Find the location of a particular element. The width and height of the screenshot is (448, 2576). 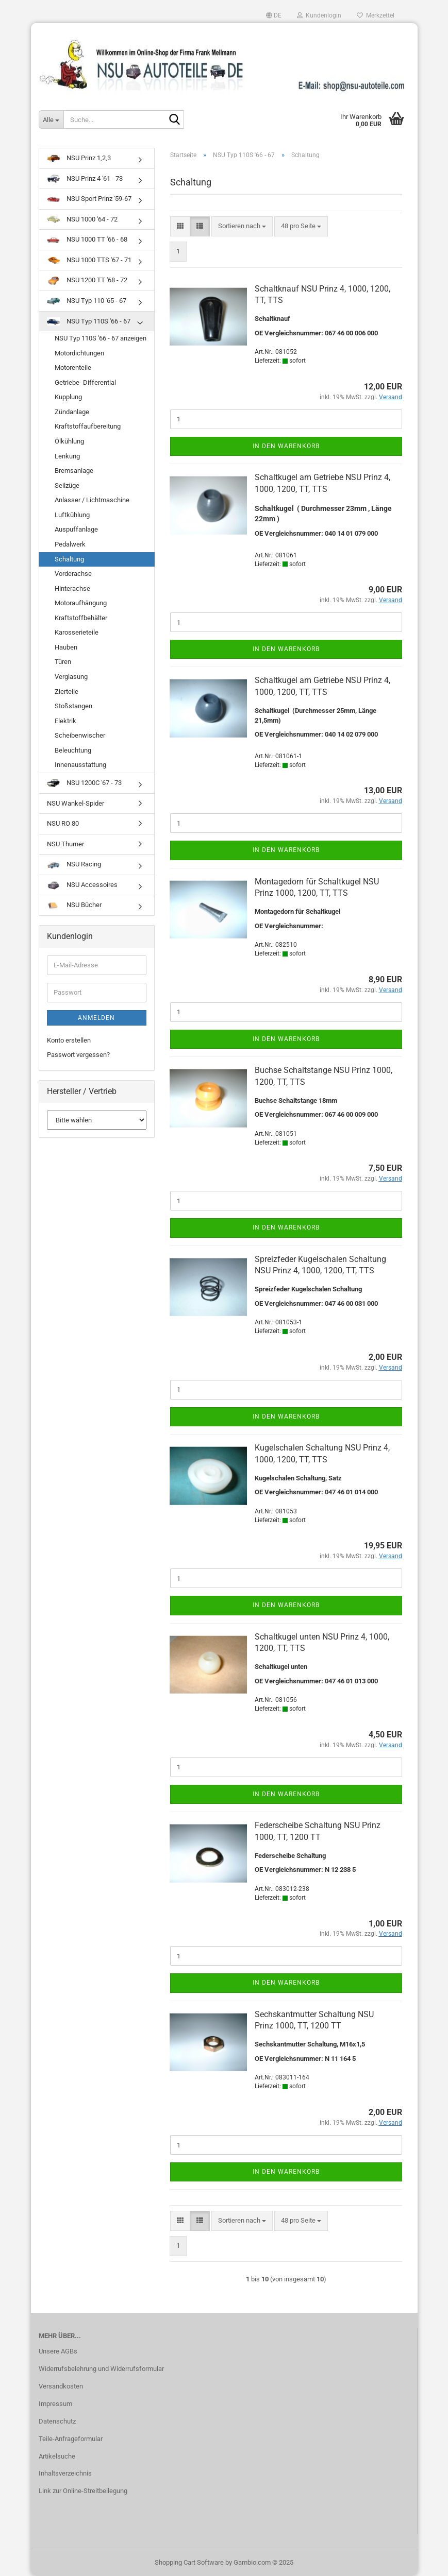

Versandkosten is located at coordinates (61, 2386).